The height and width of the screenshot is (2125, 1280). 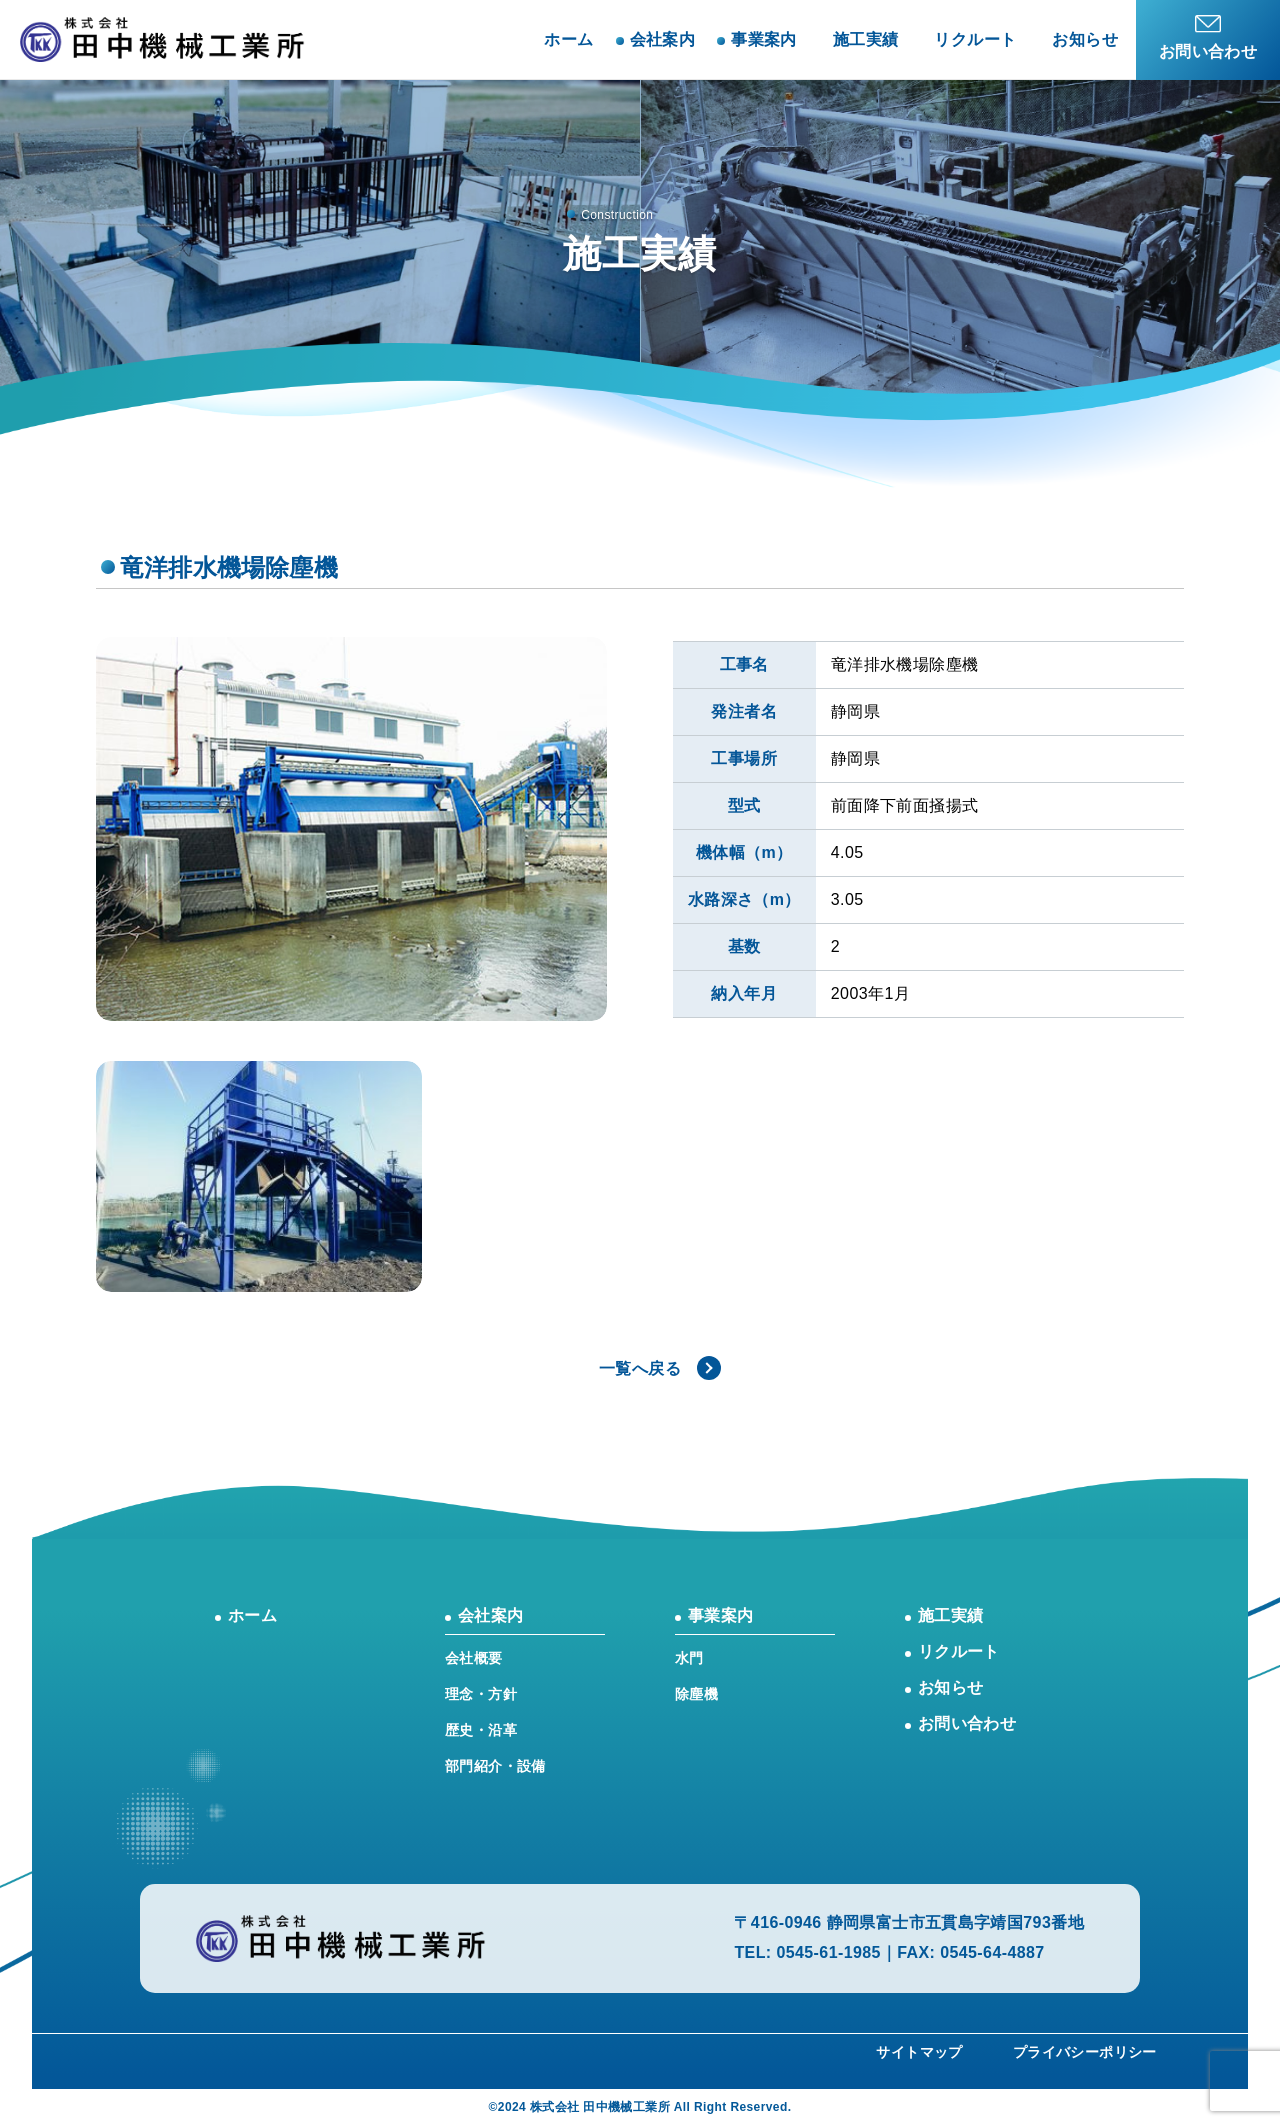 I want to click on 理念・方針, so click(x=481, y=1694).